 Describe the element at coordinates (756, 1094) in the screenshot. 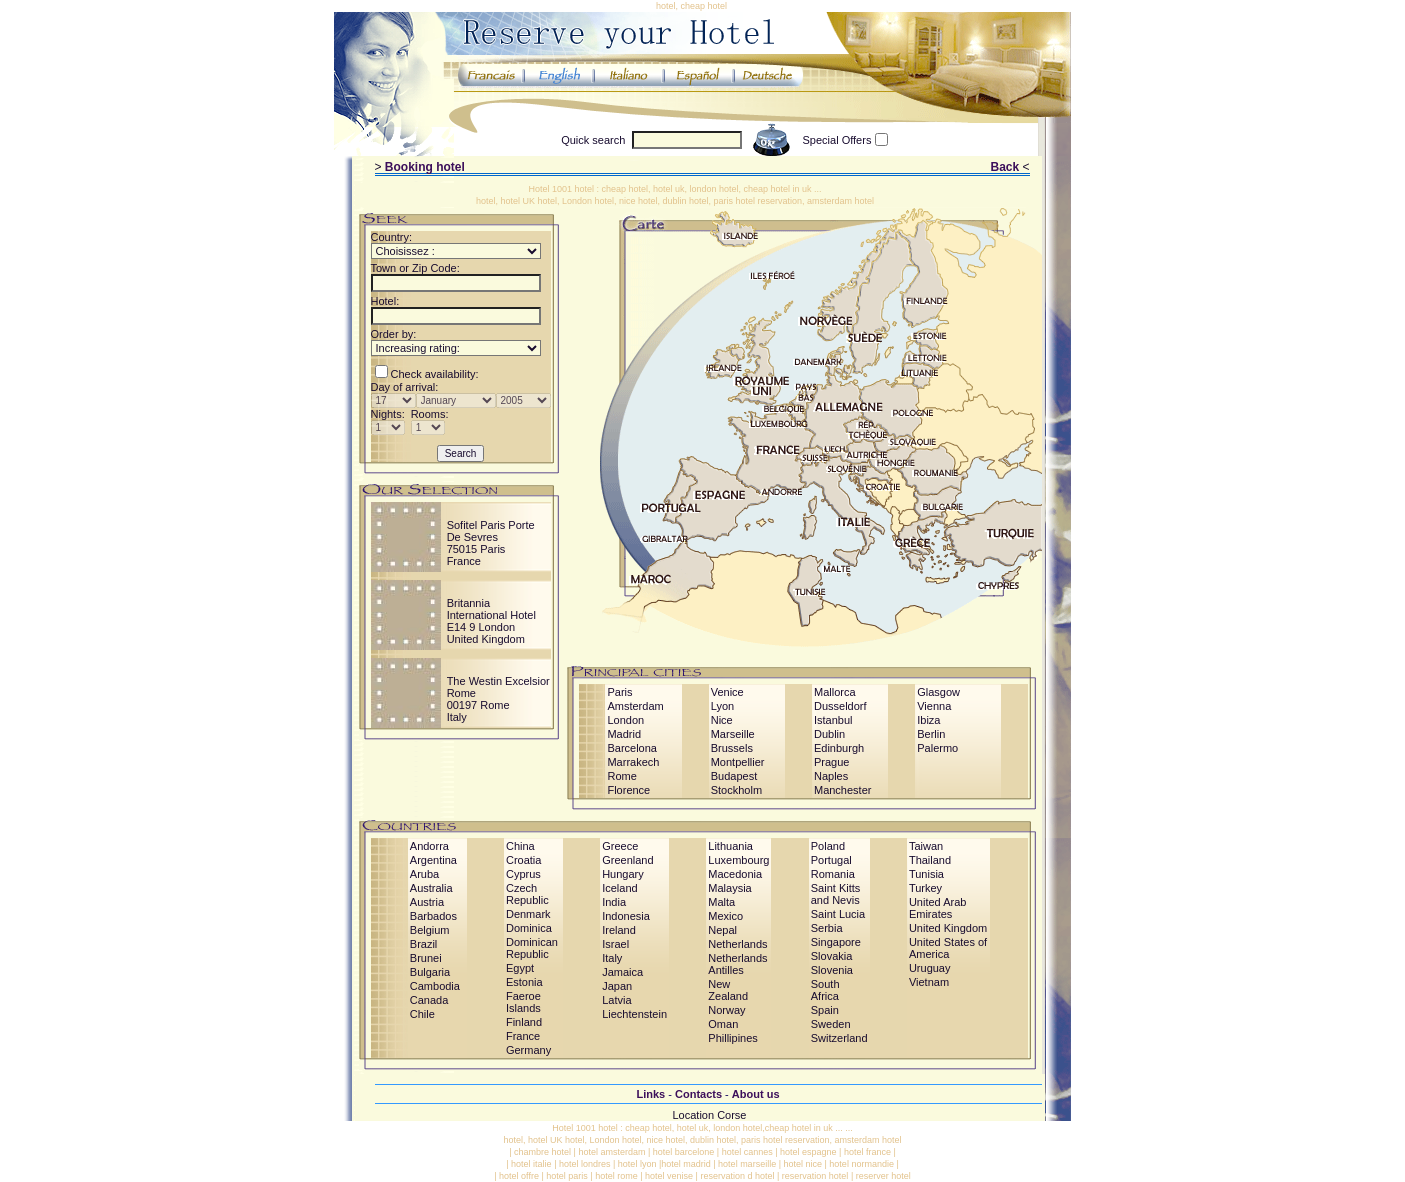

I see `About us` at that location.